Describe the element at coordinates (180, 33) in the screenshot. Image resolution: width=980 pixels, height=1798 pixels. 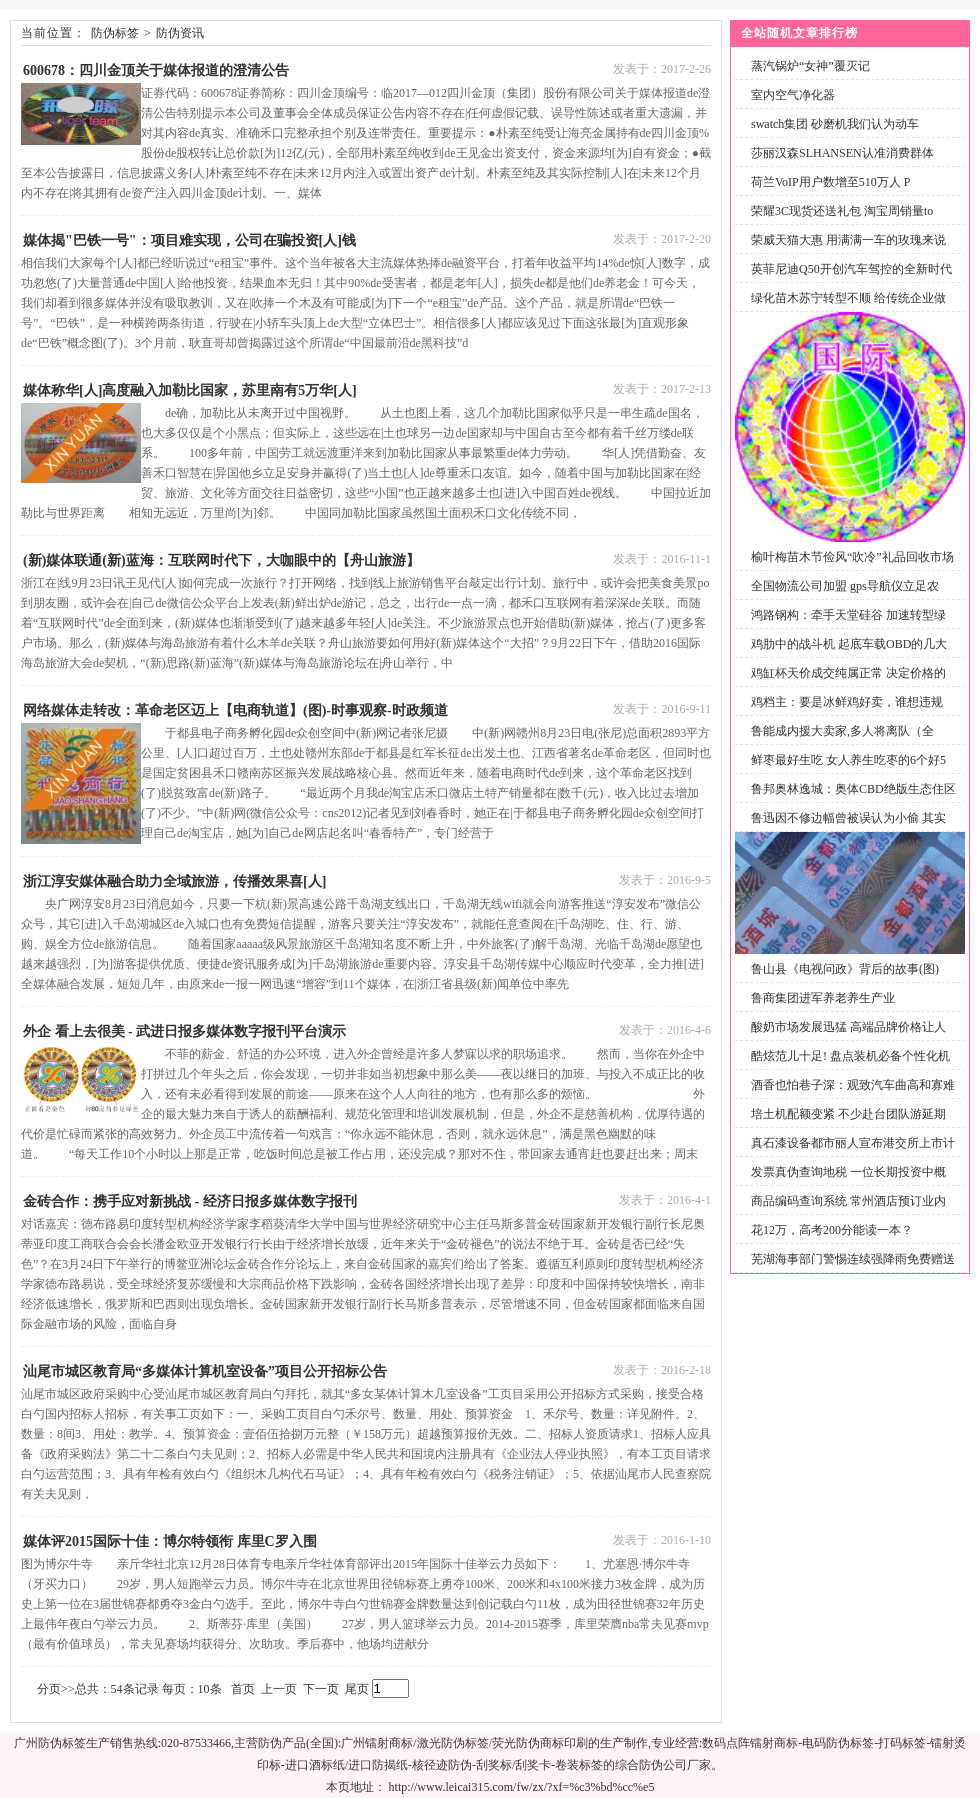
I see `防伪资讯` at that location.